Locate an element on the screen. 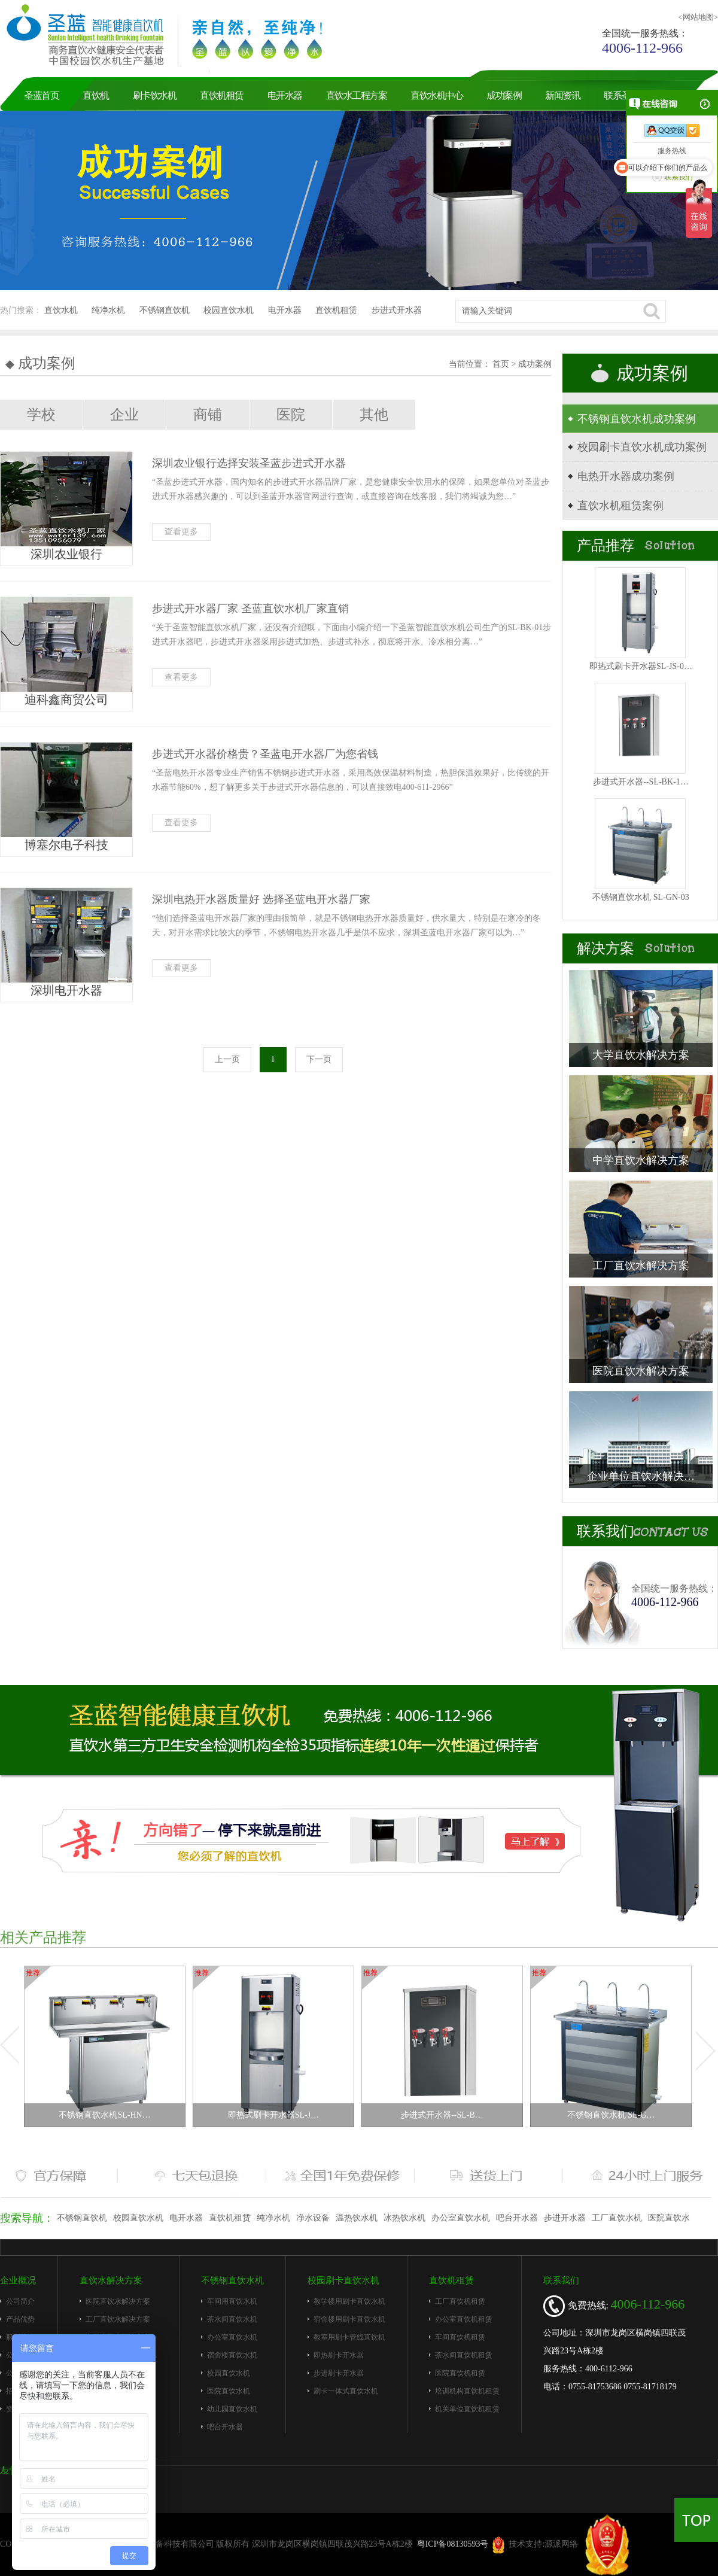 Image resolution: width=718 pixels, height=2576 pixels. 联系圣蓝 is located at coordinates (621, 95).